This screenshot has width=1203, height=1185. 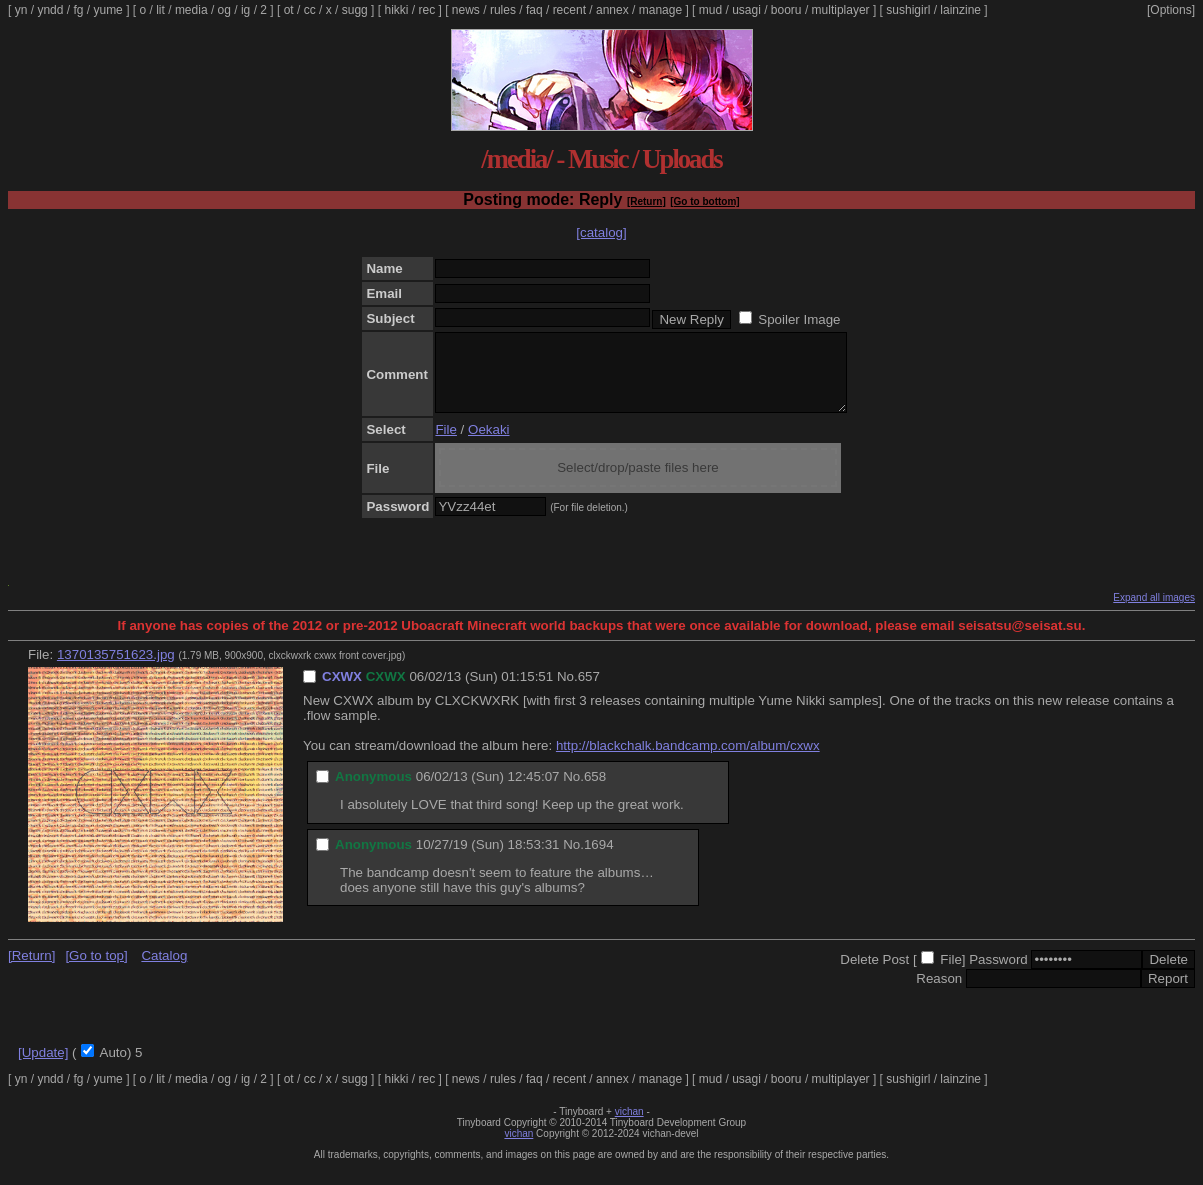 I want to click on usagi, so click(x=746, y=10).